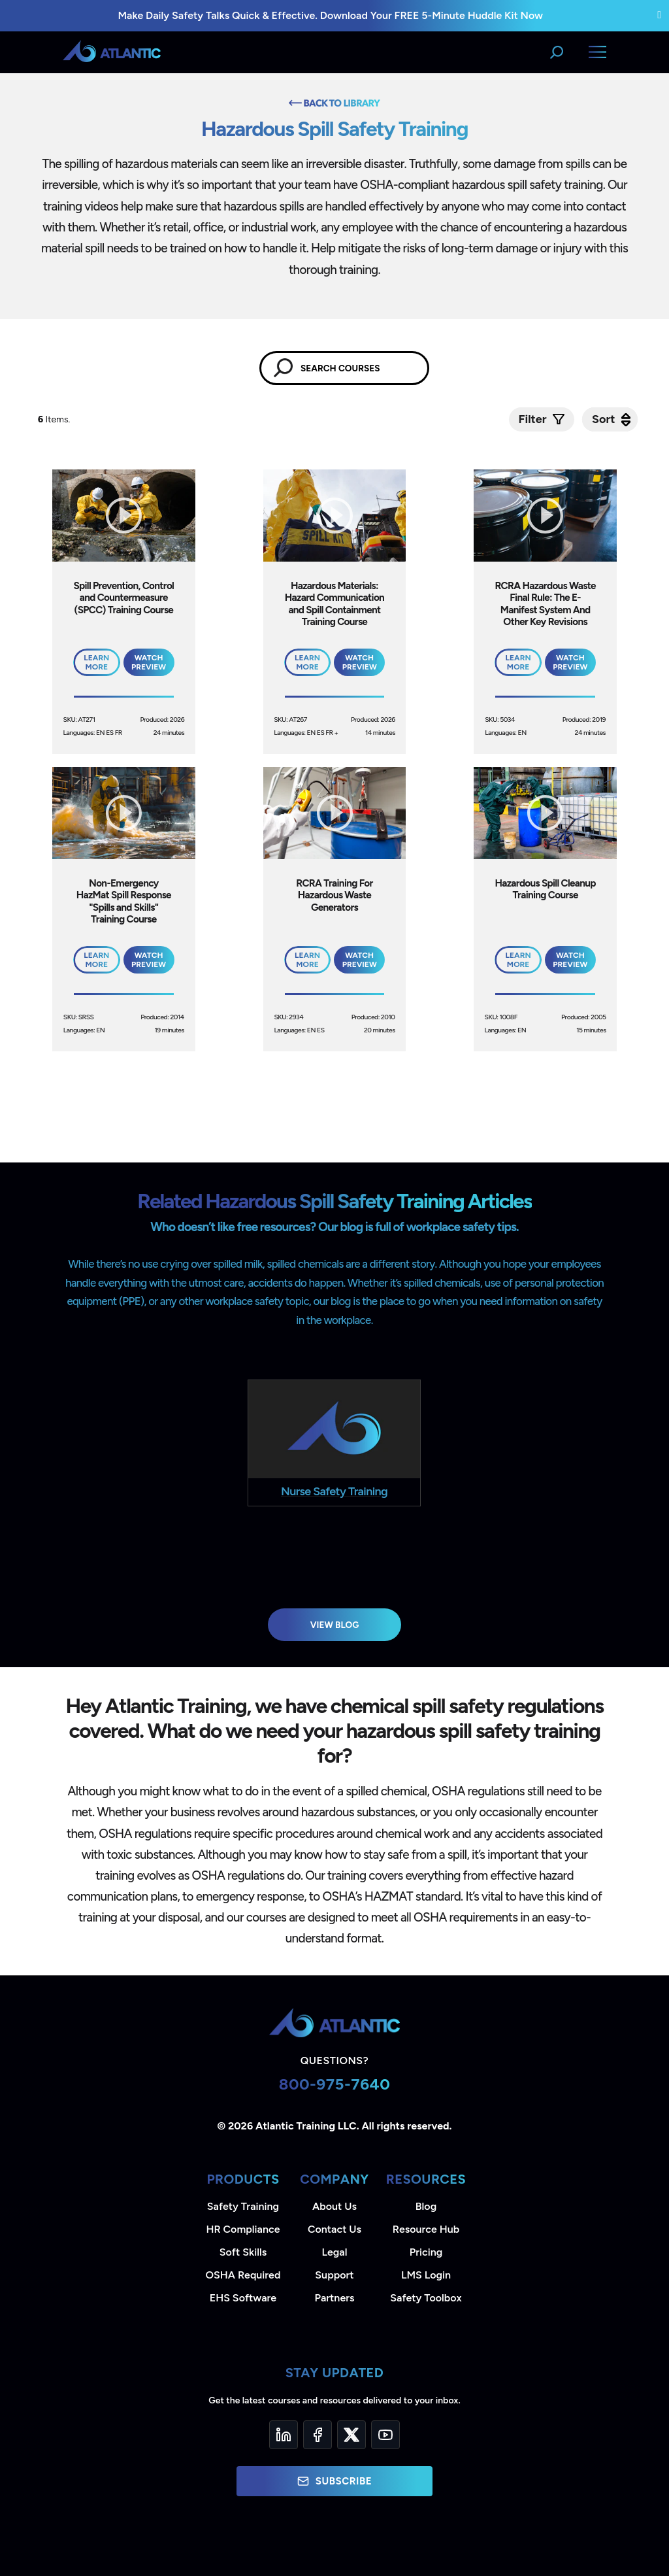  I want to click on [Facebook], so click(317, 2434).